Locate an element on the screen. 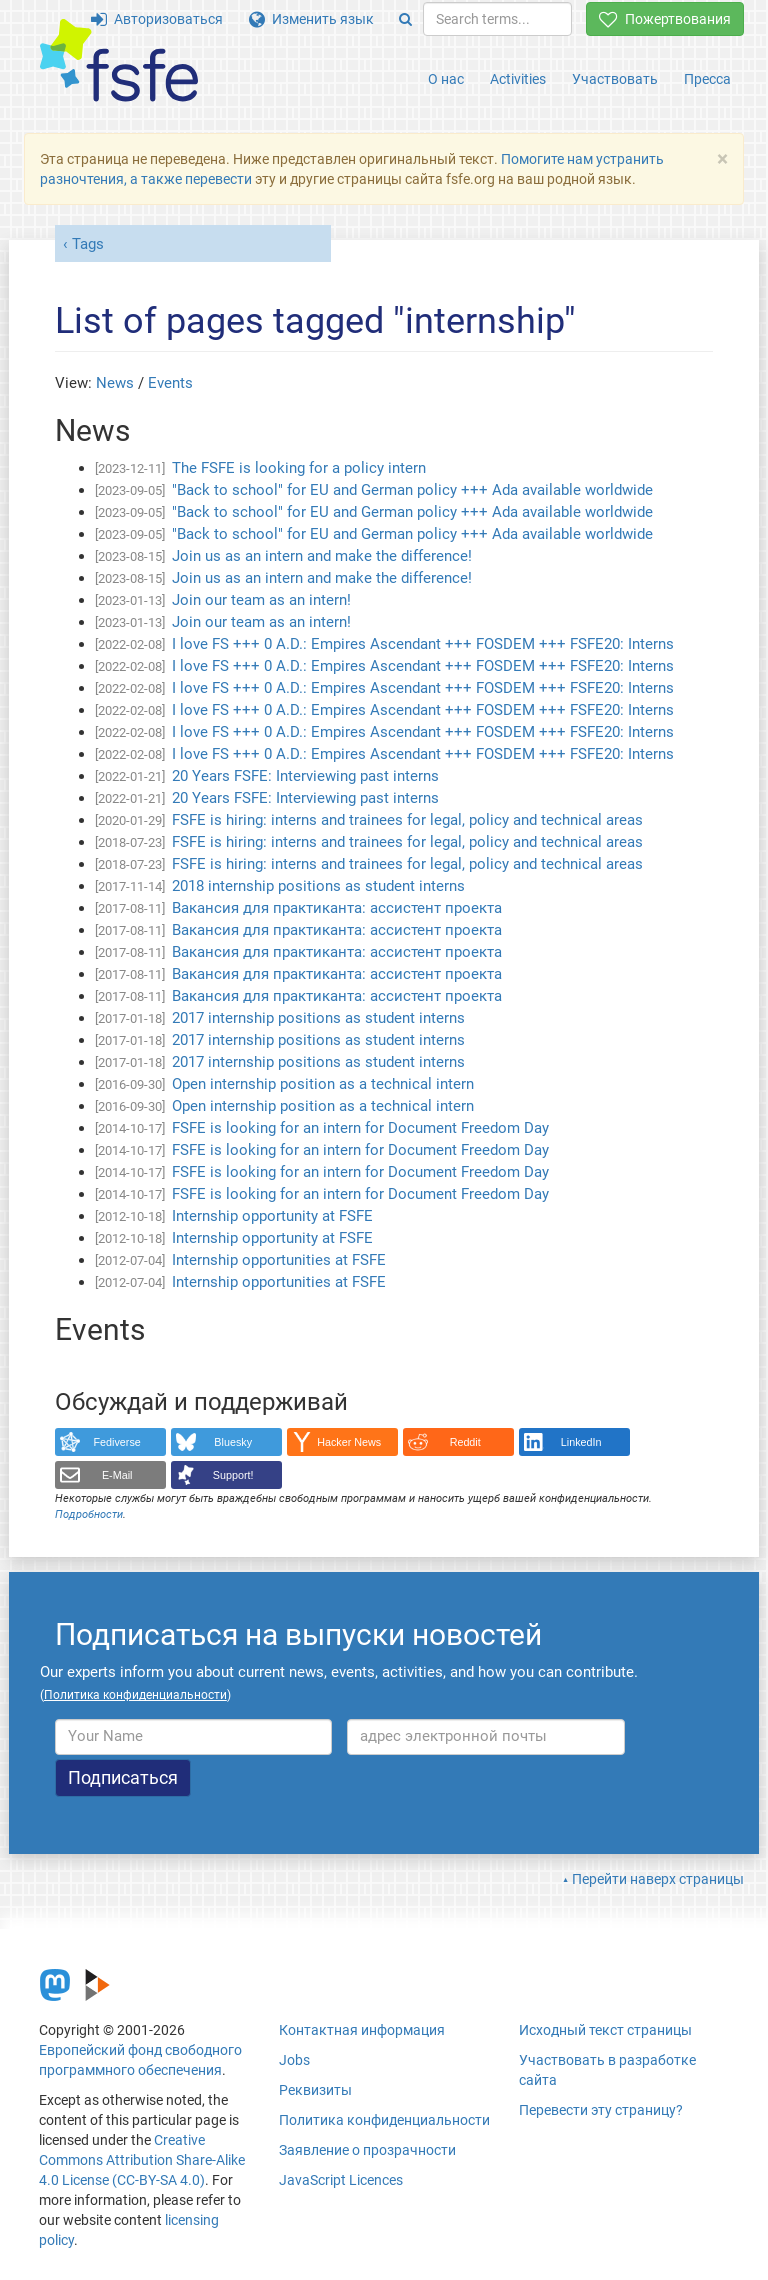 The image size is (768, 2280). JavaScript Licences is located at coordinates (341, 2180).